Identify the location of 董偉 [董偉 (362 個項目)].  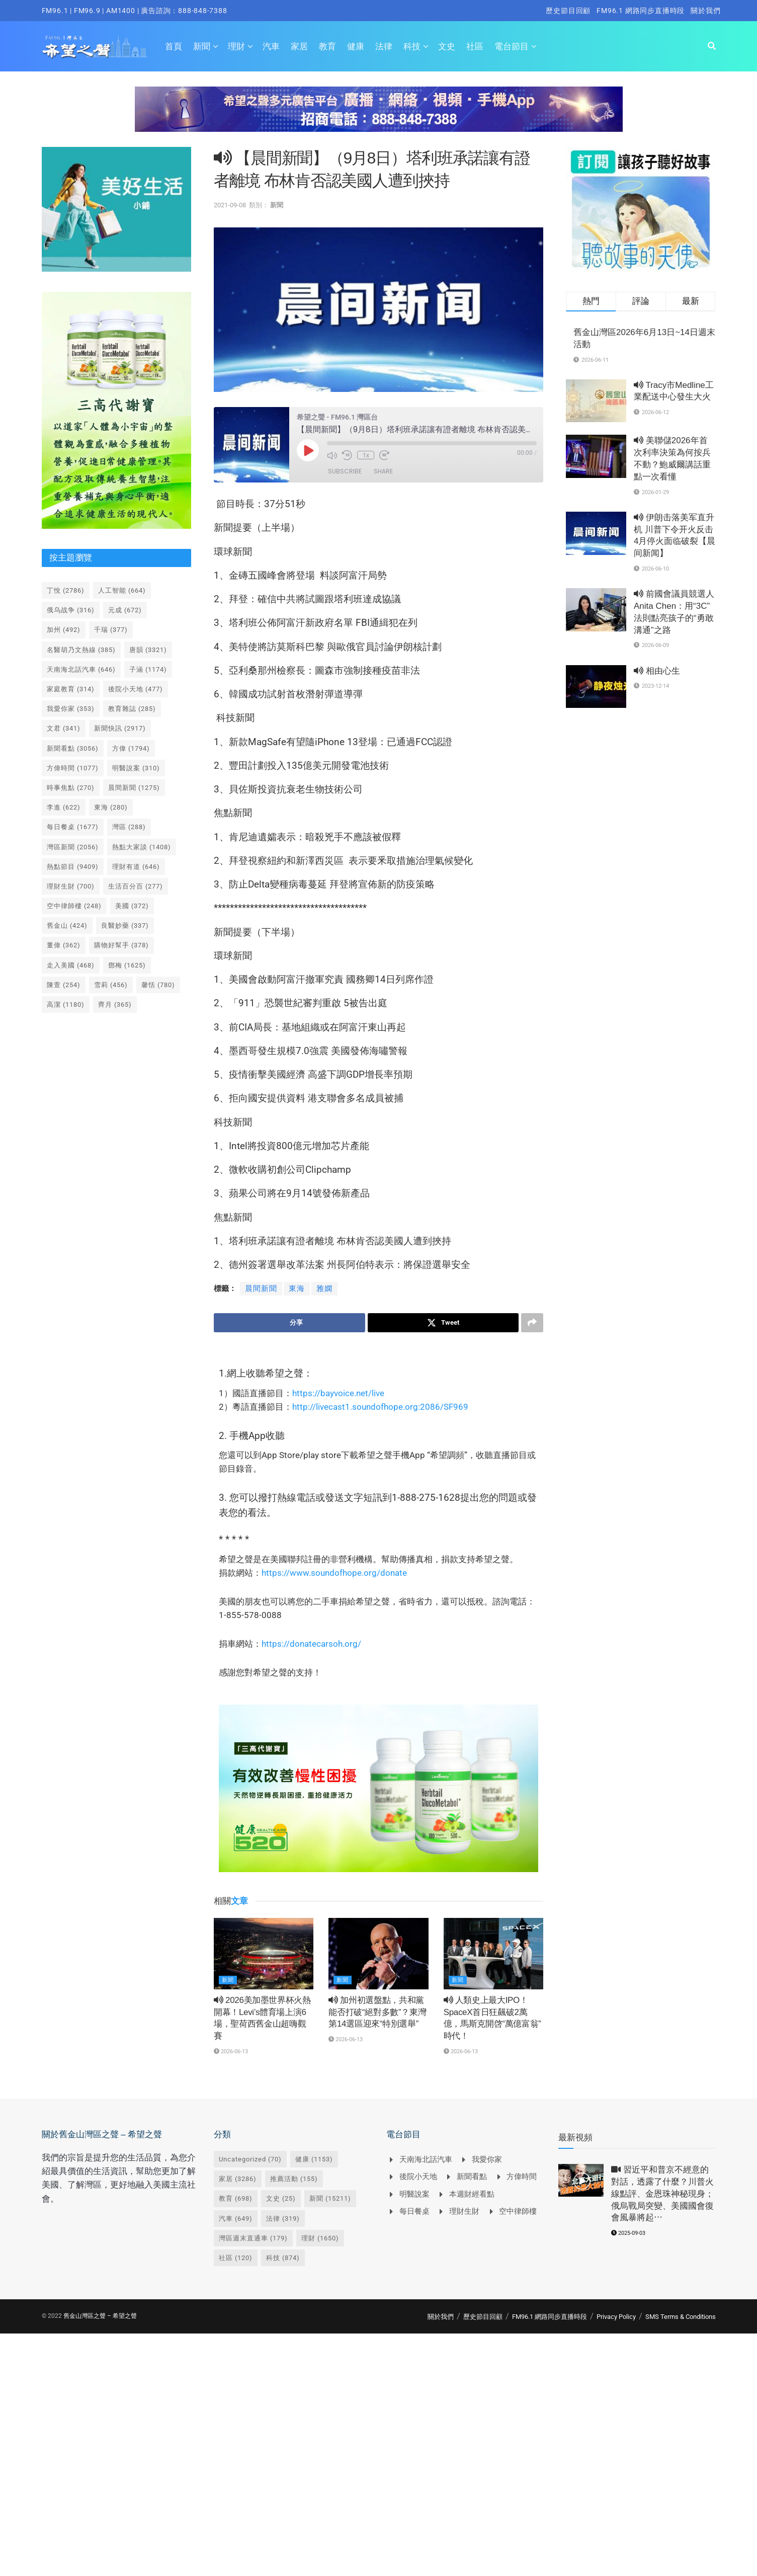
(63, 945).